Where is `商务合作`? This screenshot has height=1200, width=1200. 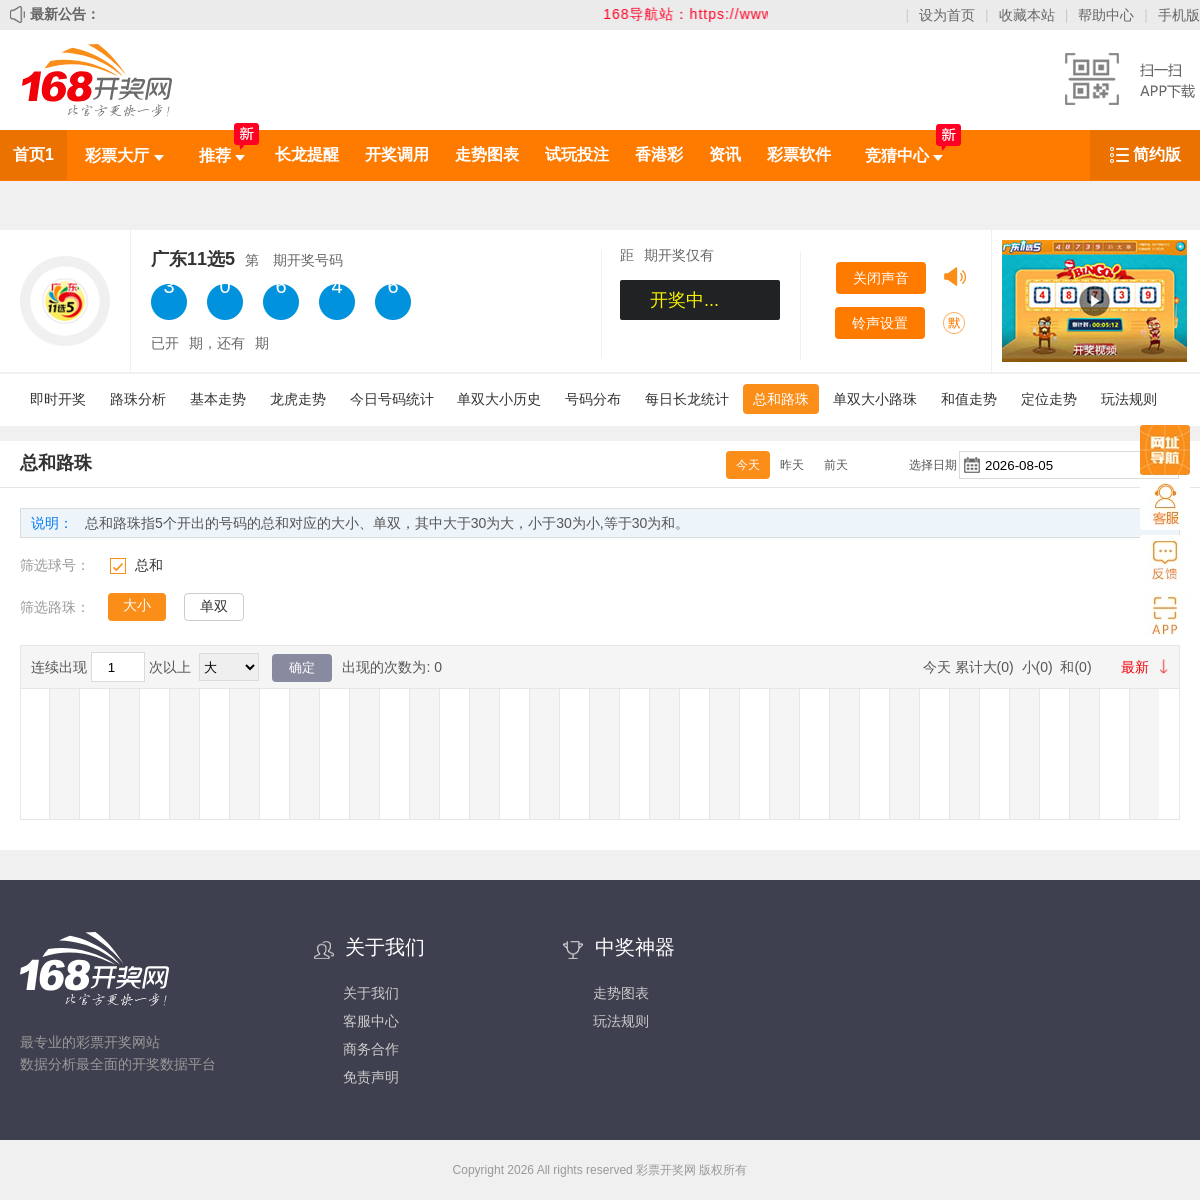 商务合作 is located at coordinates (371, 1049).